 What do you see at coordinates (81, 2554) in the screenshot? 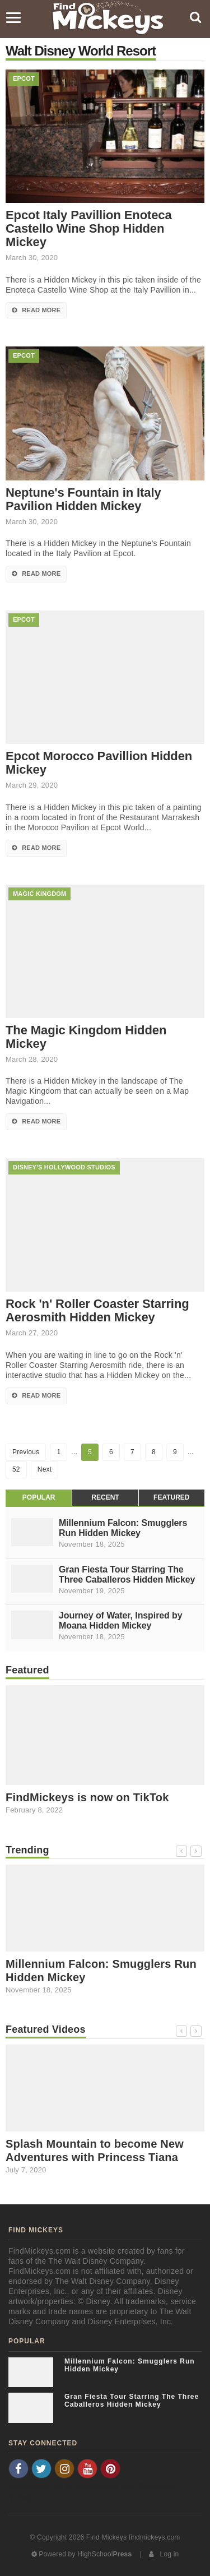
I see `Powered by HighSchool` at bounding box center [81, 2554].